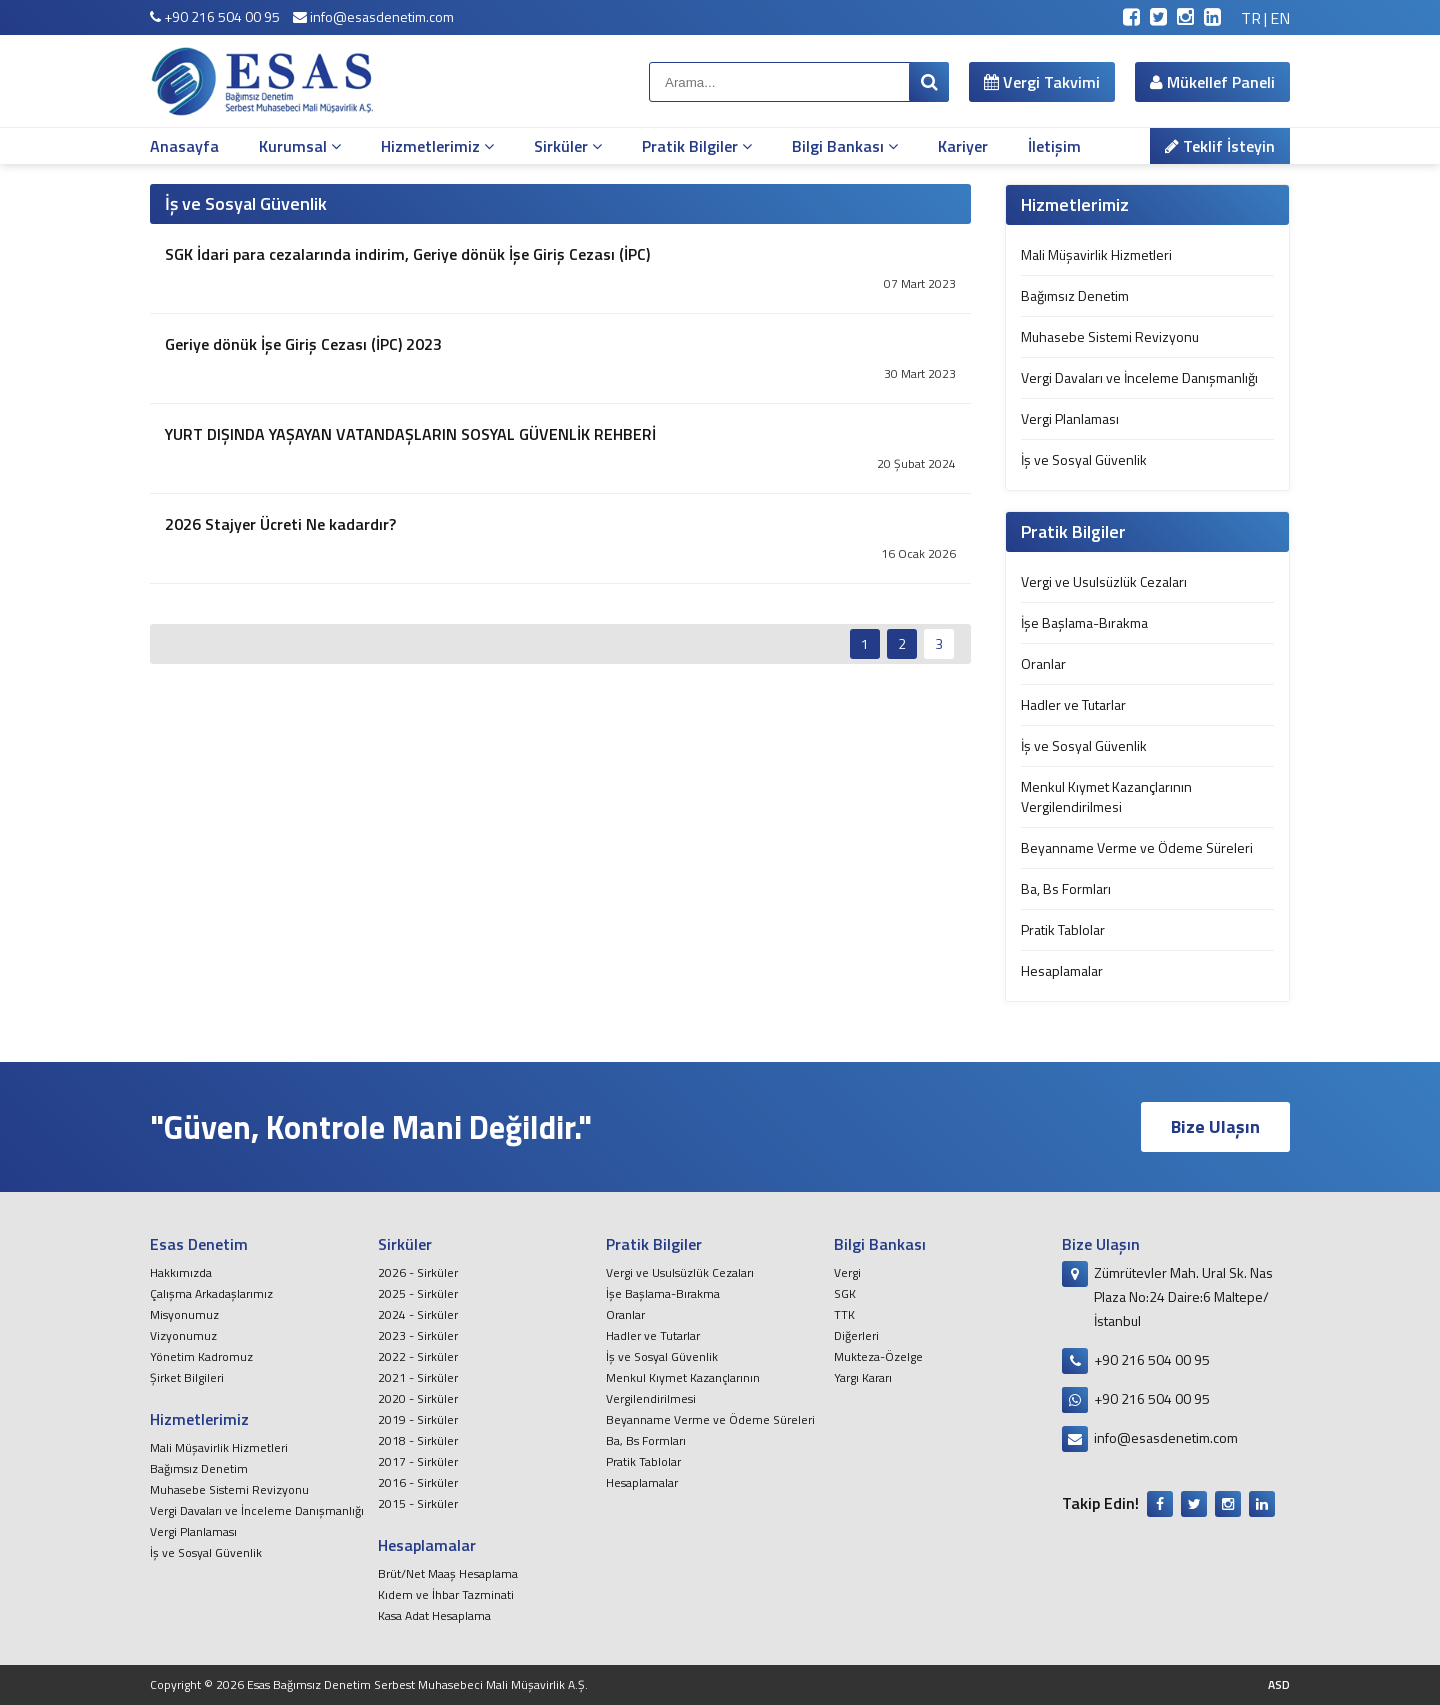 The image size is (1440, 1705). Describe the element at coordinates (856, 1335) in the screenshot. I see `Diğerleri` at that location.